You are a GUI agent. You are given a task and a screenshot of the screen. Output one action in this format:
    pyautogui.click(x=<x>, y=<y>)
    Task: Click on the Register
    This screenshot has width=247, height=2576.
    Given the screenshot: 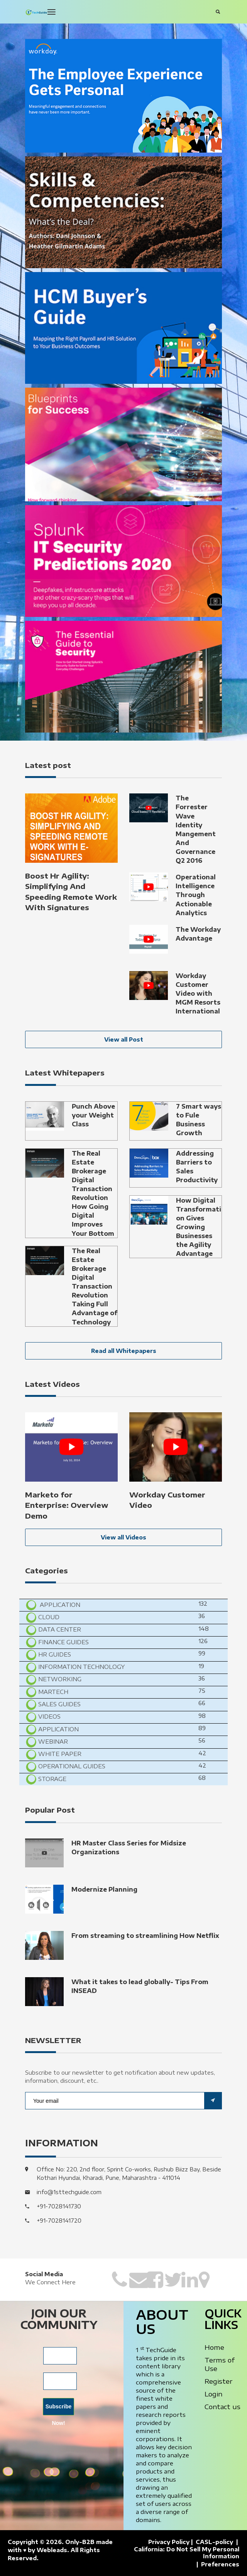 What is the action you would take?
    pyautogui.click(x=218, y=2381)
    